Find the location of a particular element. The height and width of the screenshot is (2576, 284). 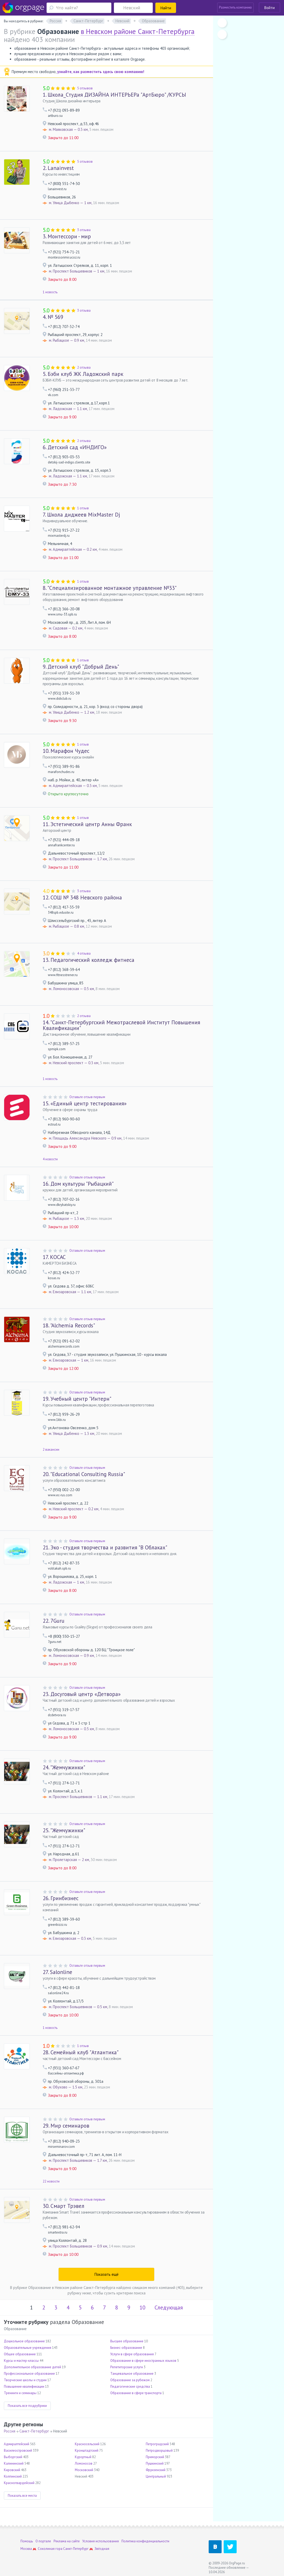

Оставьте отзыв первым is located at coordinates (87, 1097).